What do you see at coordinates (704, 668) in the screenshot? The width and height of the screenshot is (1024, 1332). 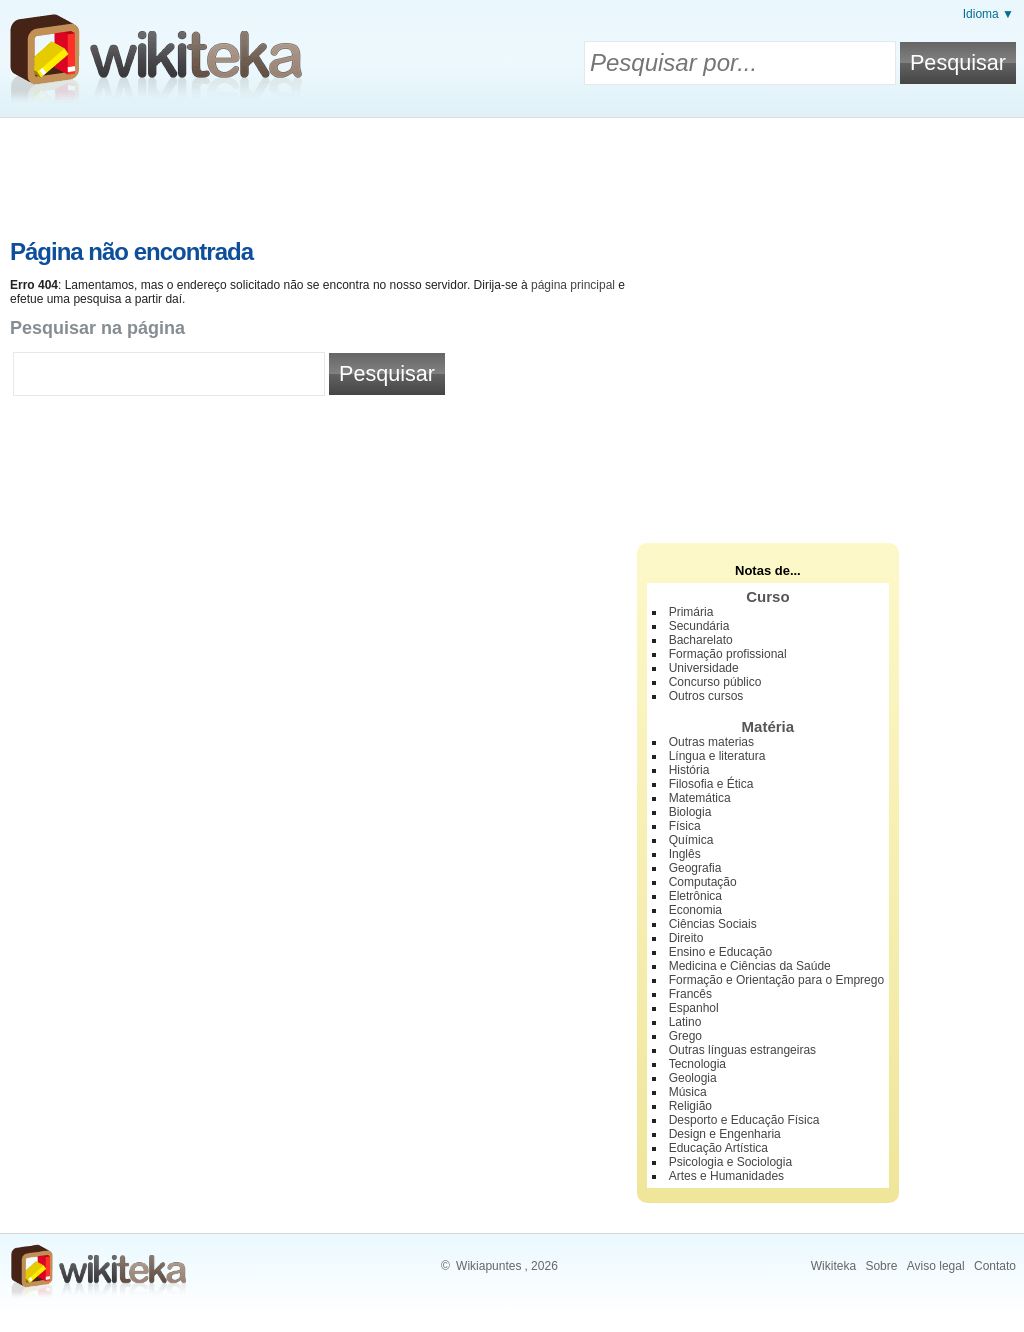 I see `Universidade` at bounding box center [704, 668].